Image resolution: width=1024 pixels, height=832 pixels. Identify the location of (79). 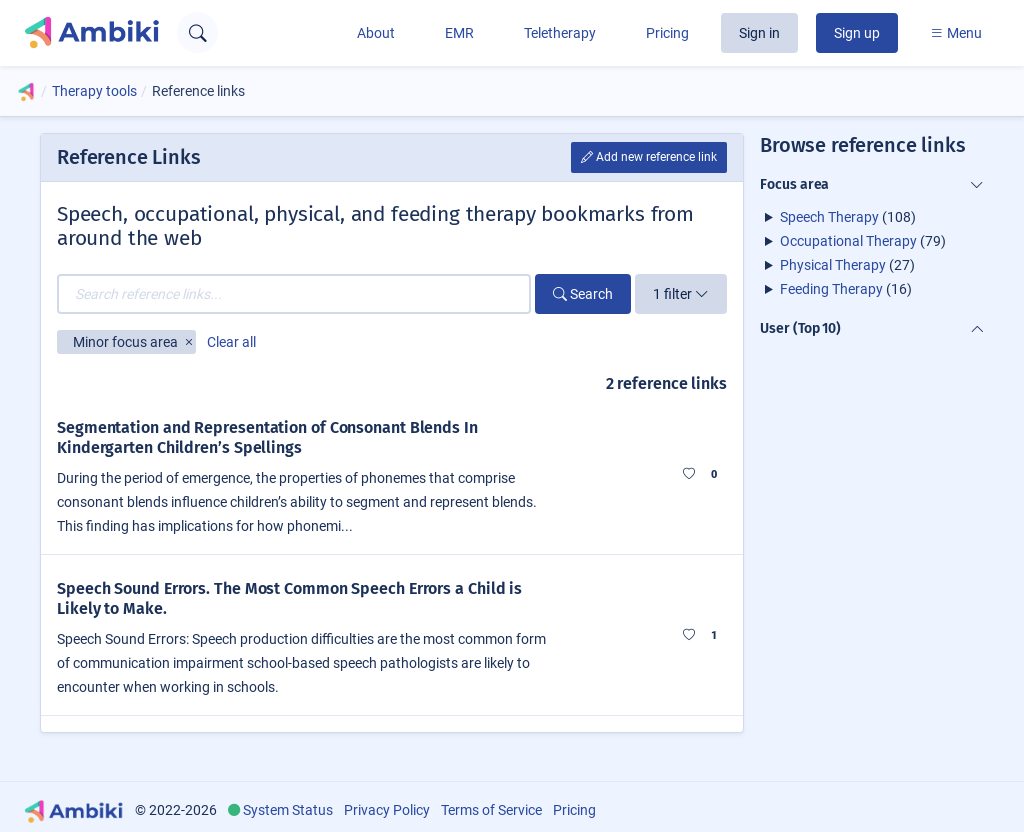
(863, 241).